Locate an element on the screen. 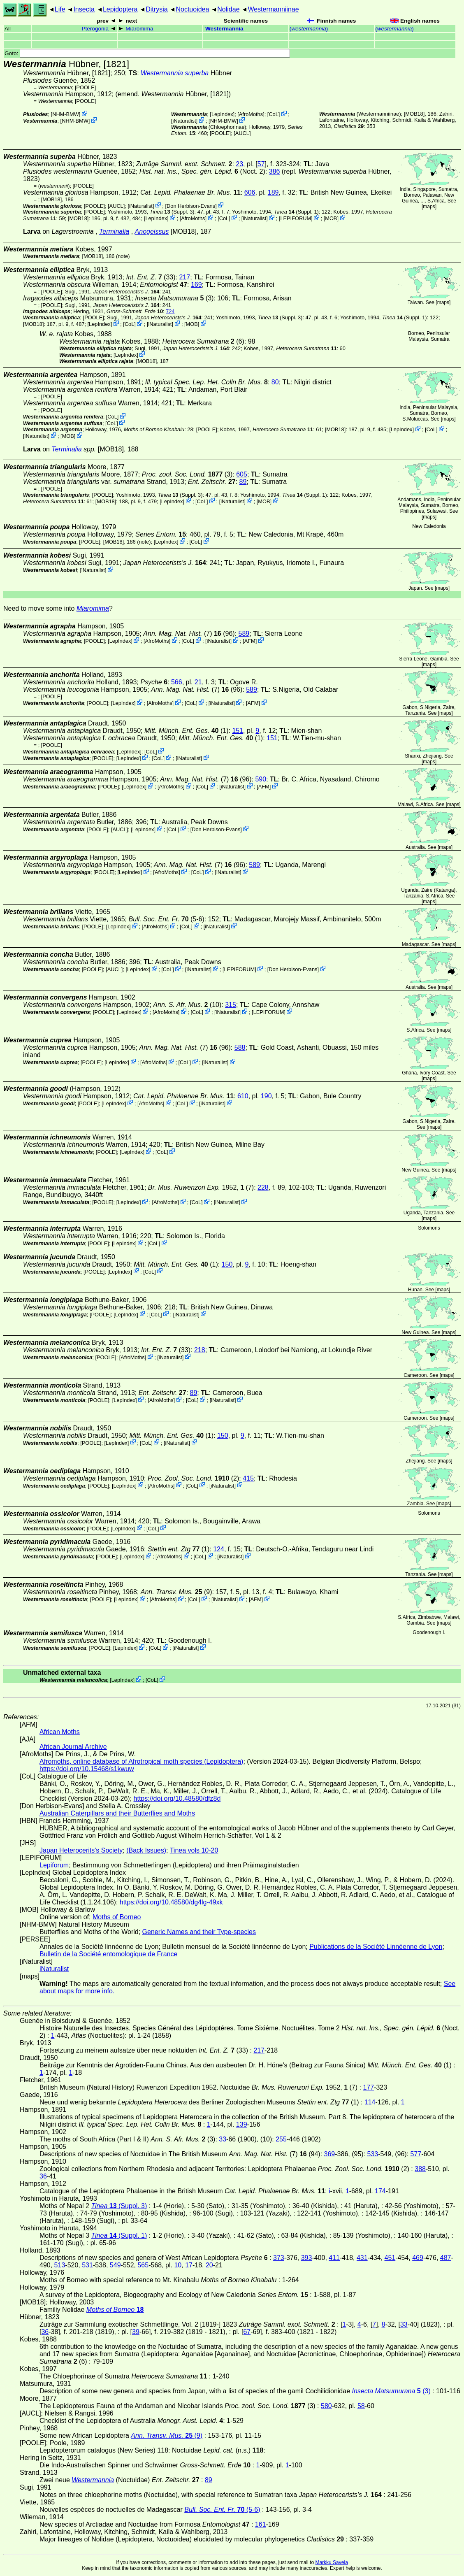  Miaromima is located at coordinates (139, 29).